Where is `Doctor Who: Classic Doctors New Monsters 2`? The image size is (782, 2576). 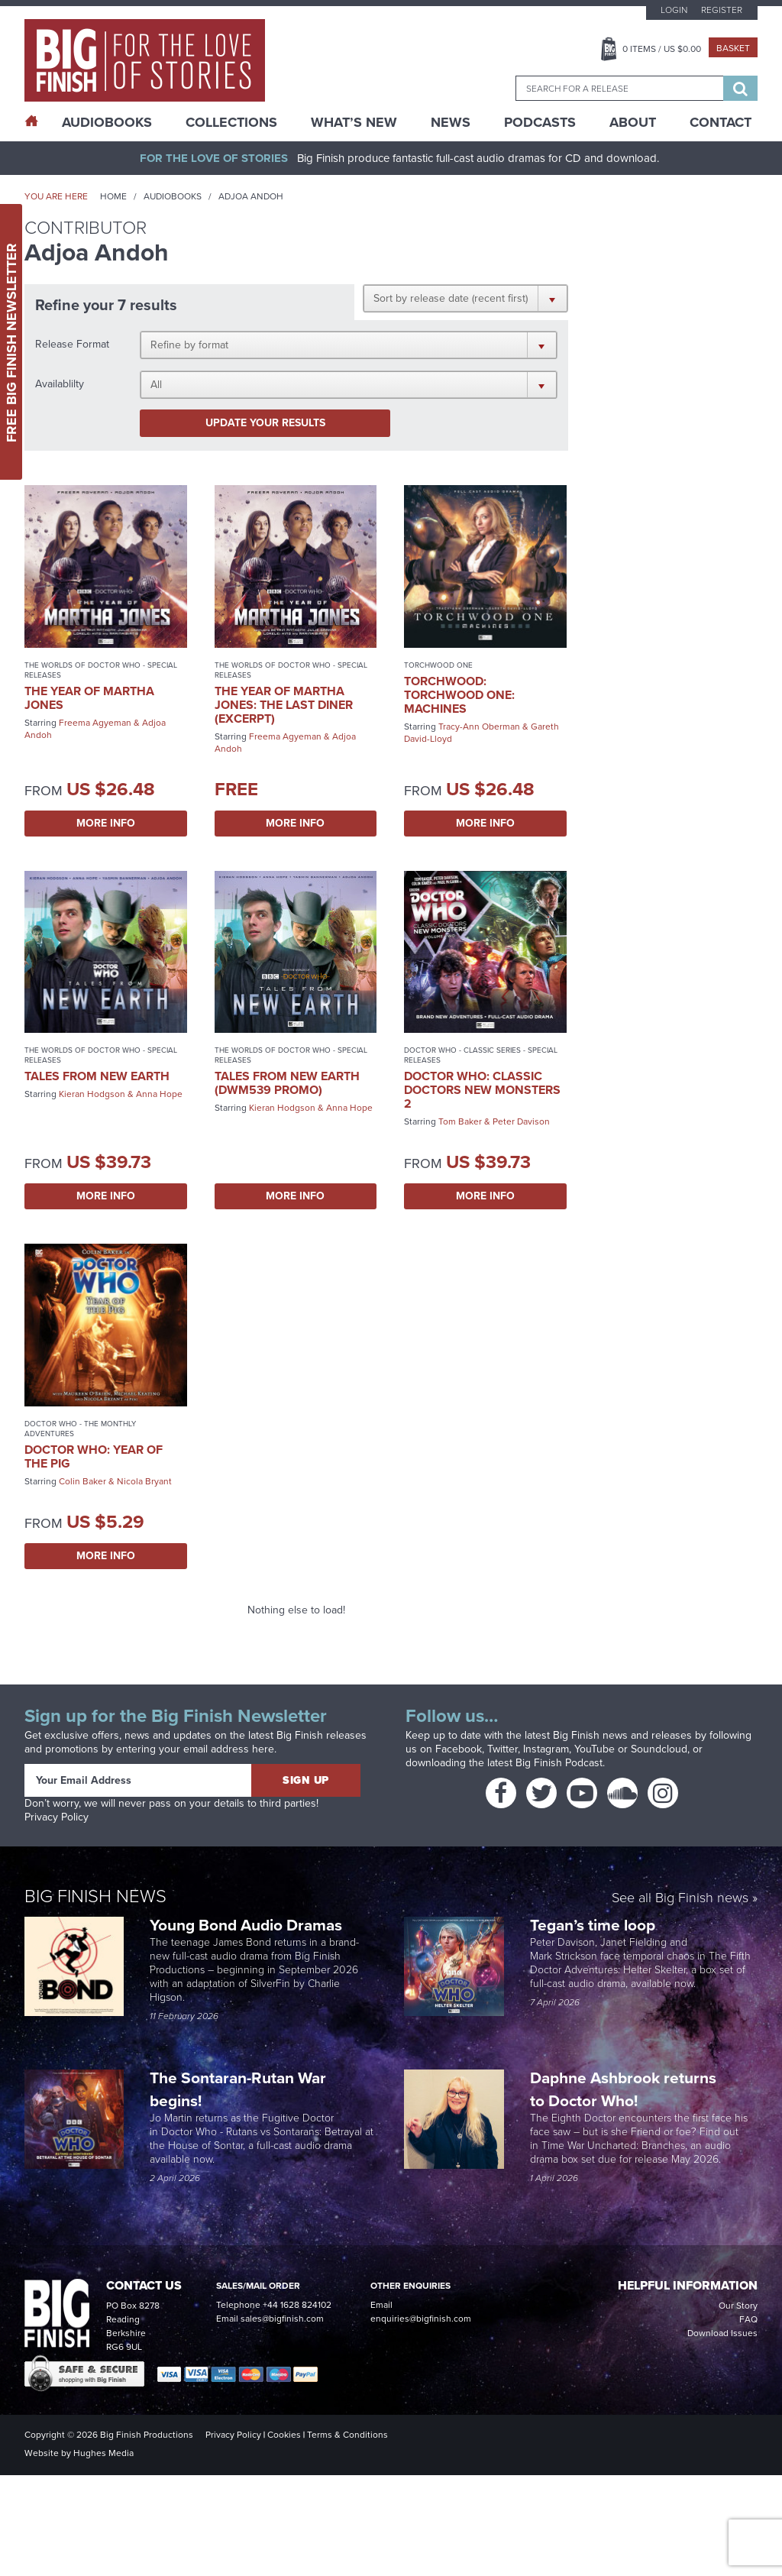 Doctor Who: Classic Doctors New Monsters 2 is located at coordinates (482, 1089).